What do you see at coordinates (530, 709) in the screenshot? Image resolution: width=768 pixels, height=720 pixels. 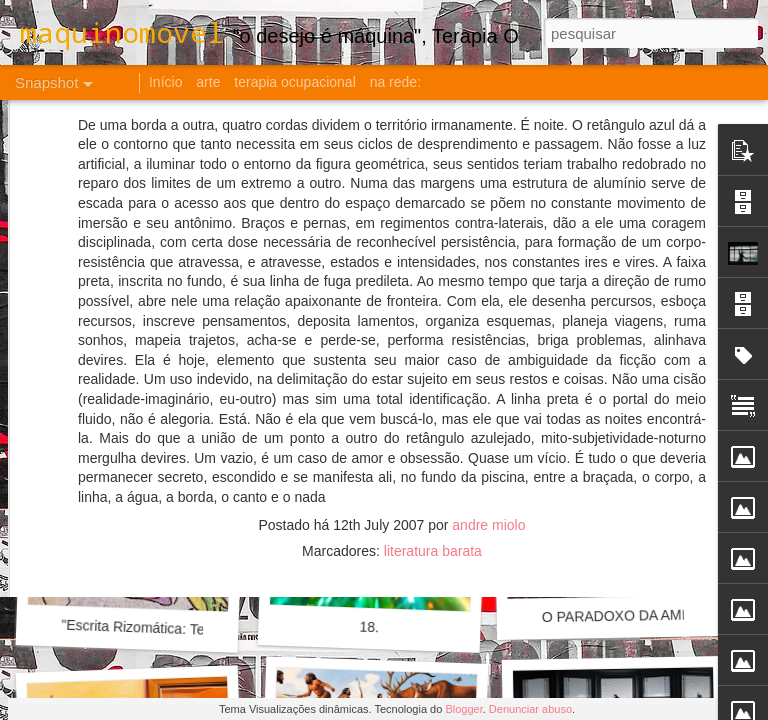 I see `Denunciar abuso` at bounding box center [530, 709].